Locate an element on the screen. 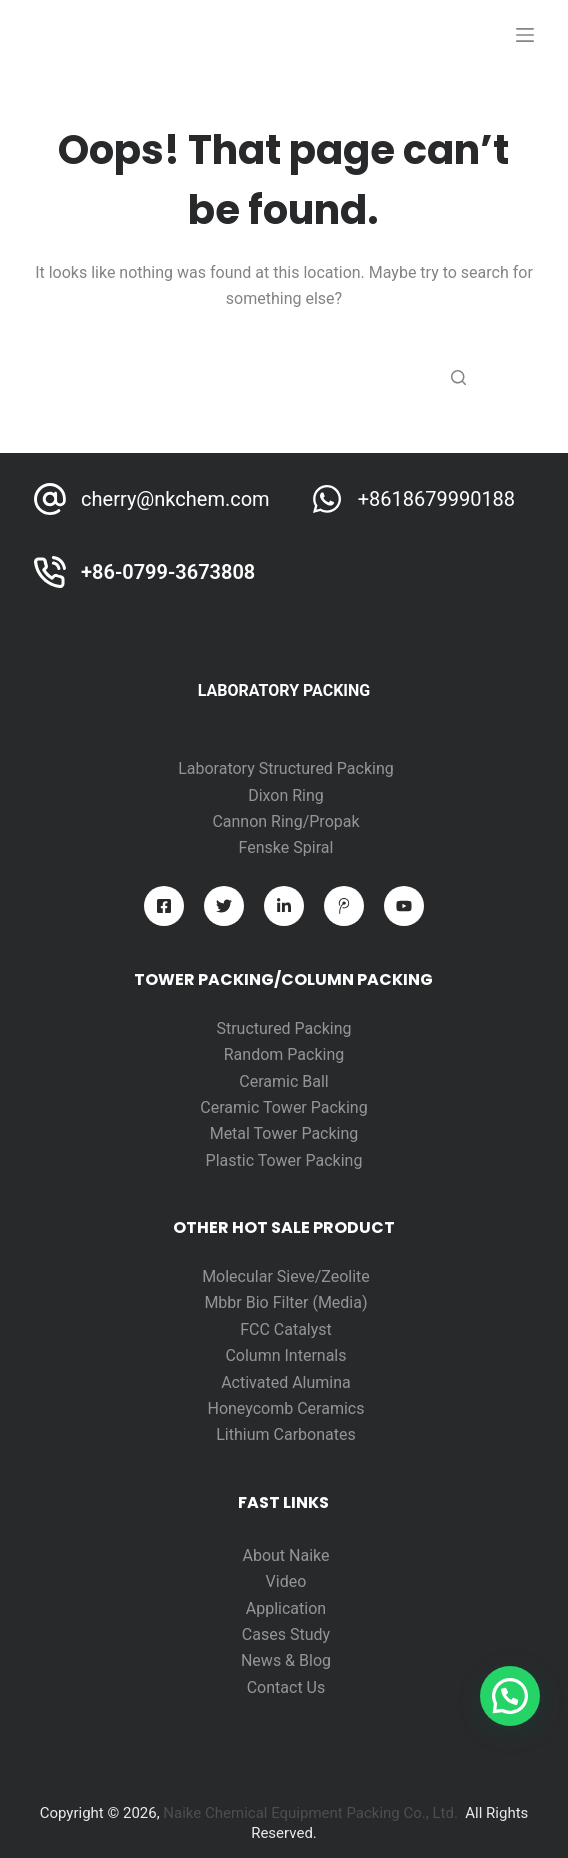 This screenshot has height=1858, width=568. Cannon Ring/Propak is located at coordinates (285, 821).